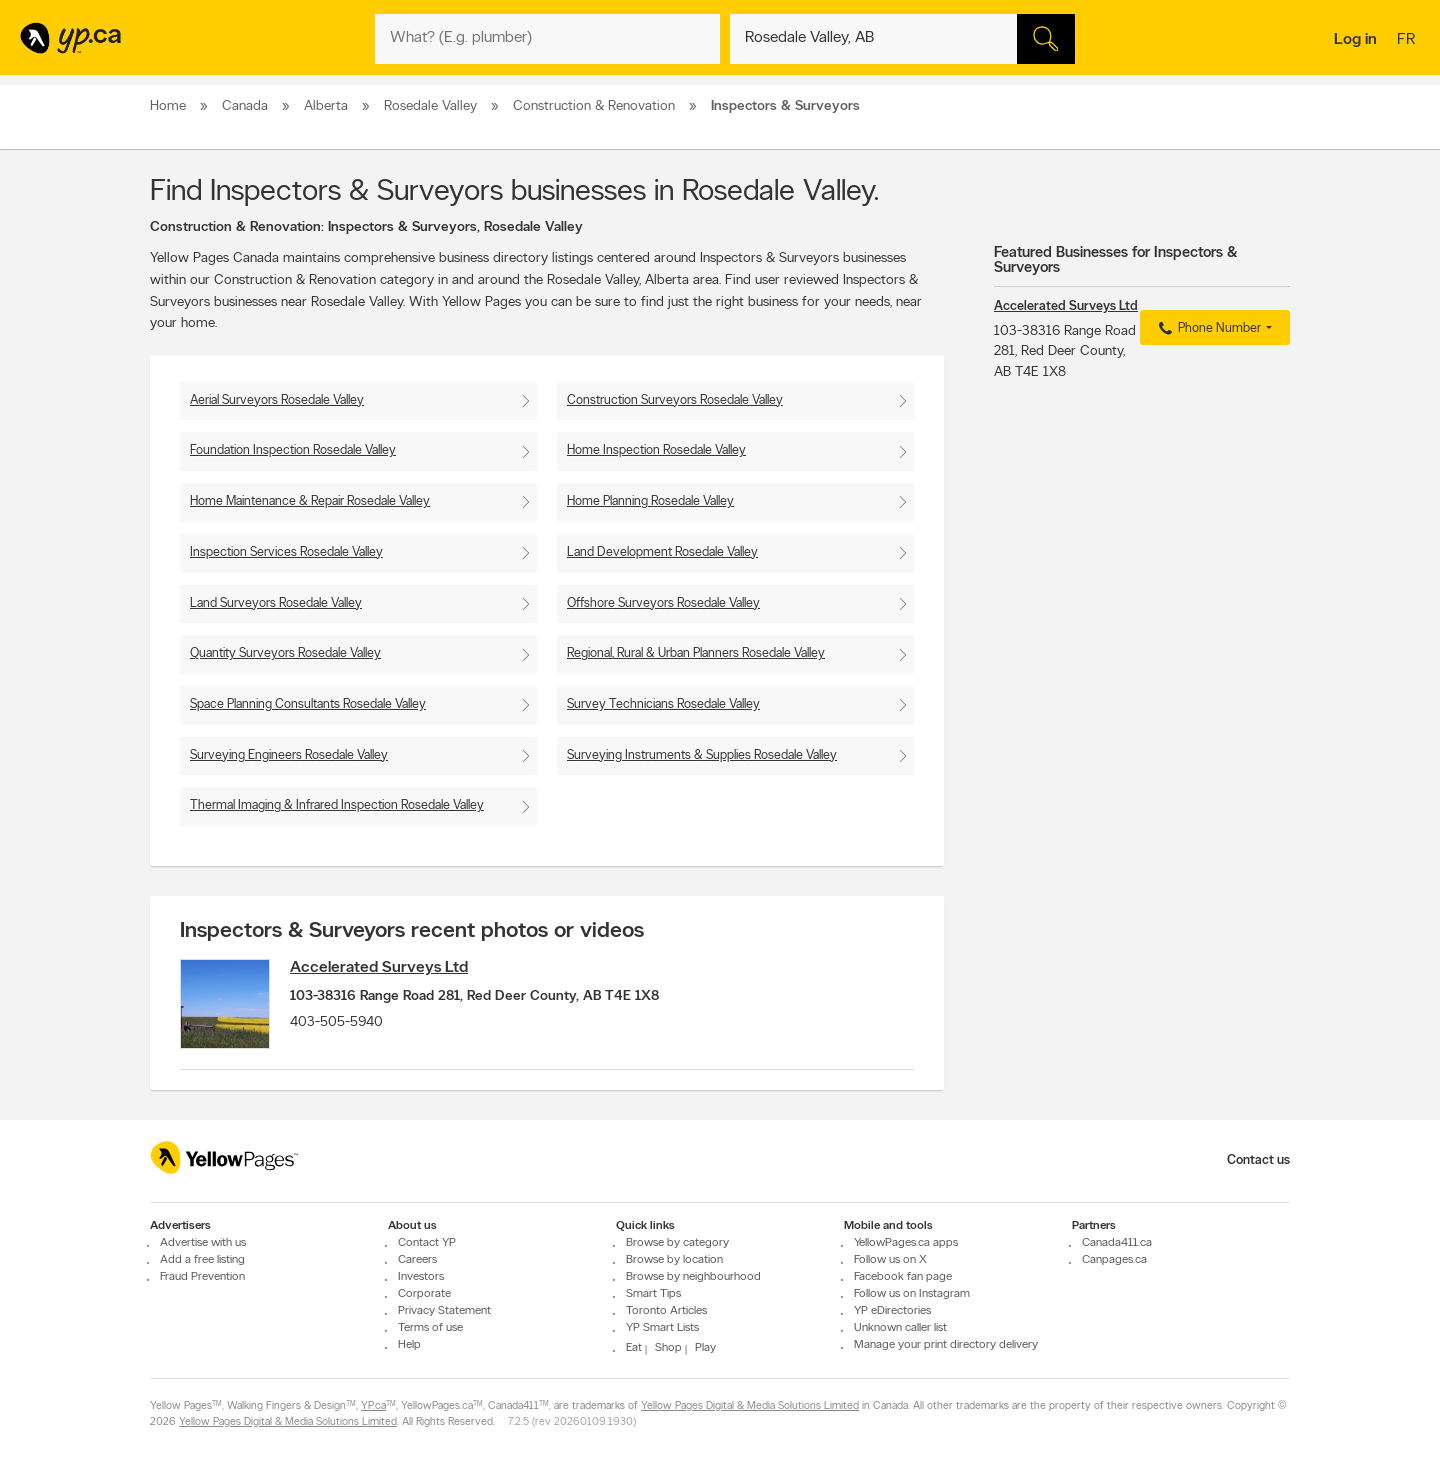  Describe the element at coordinates (946, 1345) in the screenshot. I see `Manage your print directory delivery` at that location.